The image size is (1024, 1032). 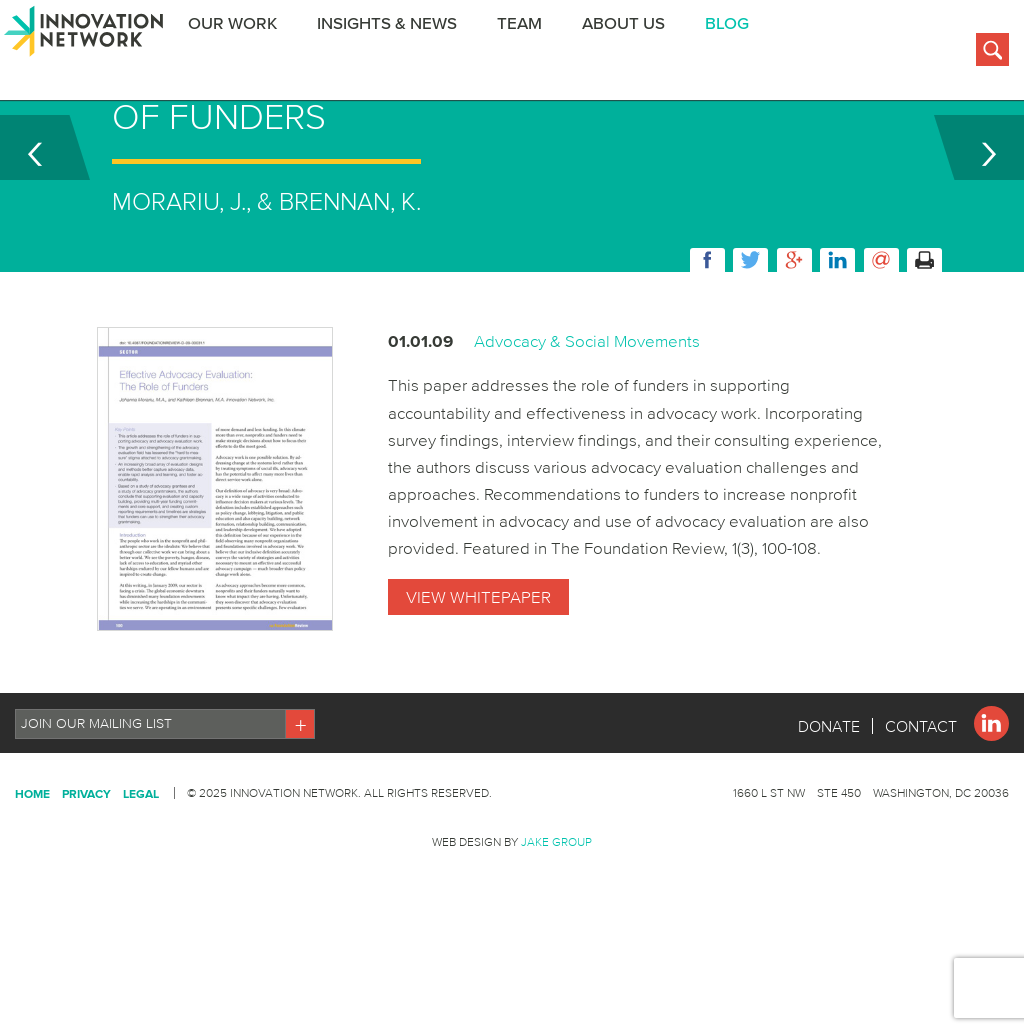 I want to click on View Whitepaper, so click(x=478, y=674).